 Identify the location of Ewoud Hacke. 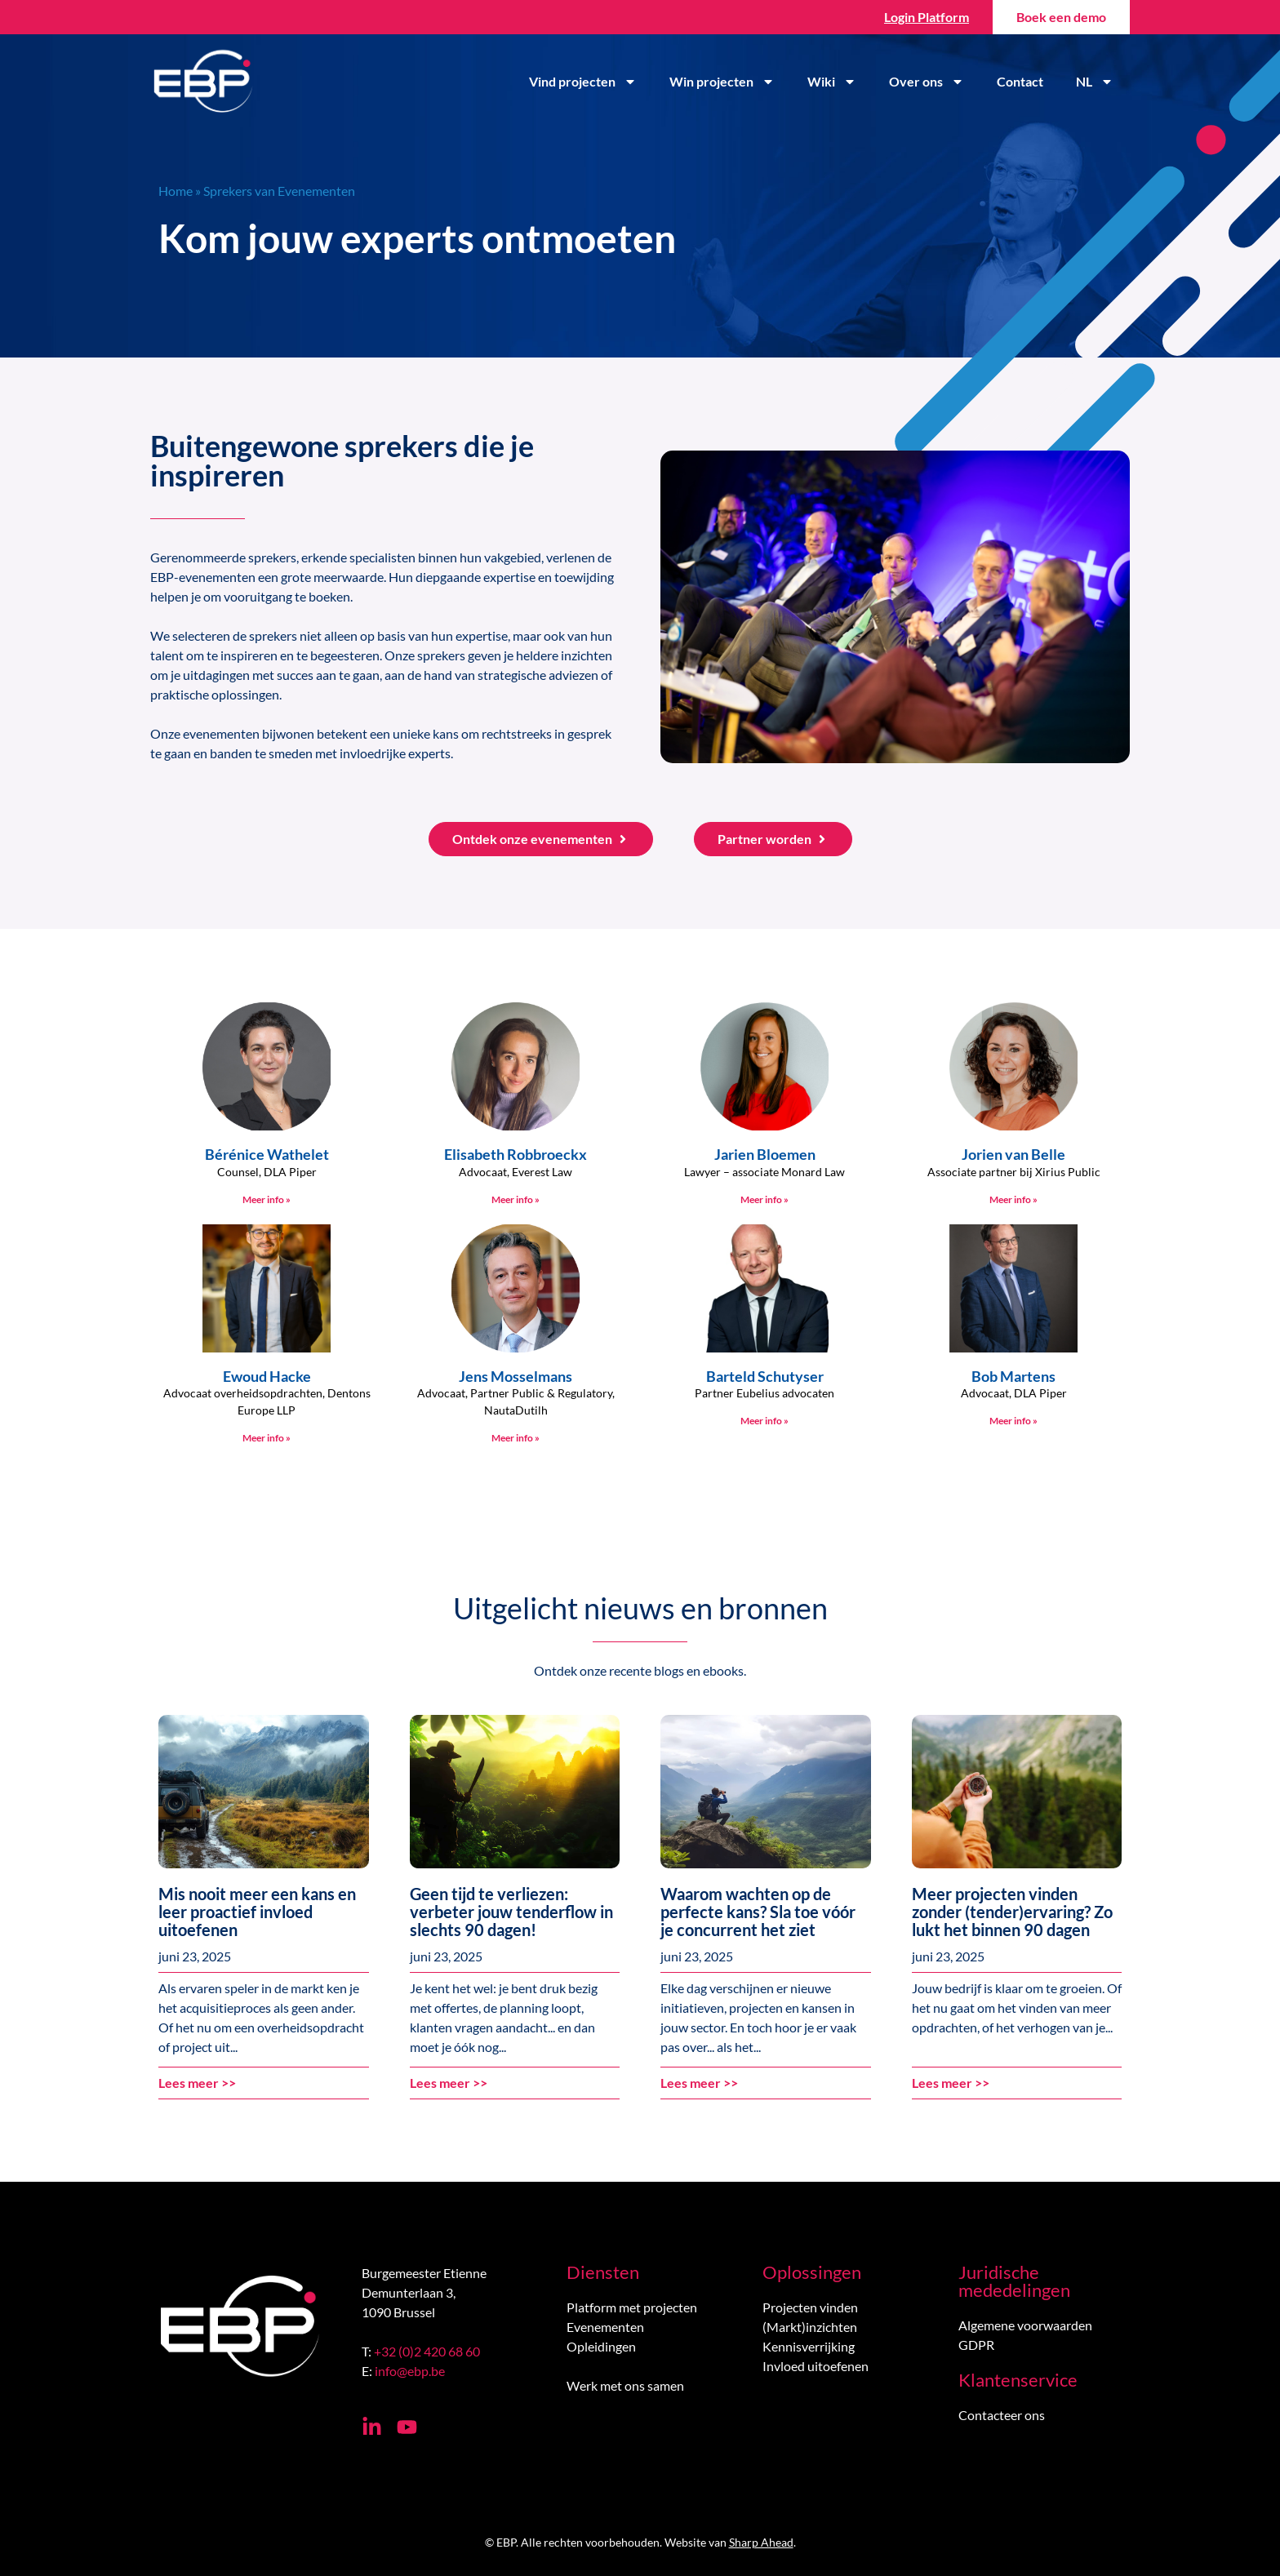
(267, 1376).